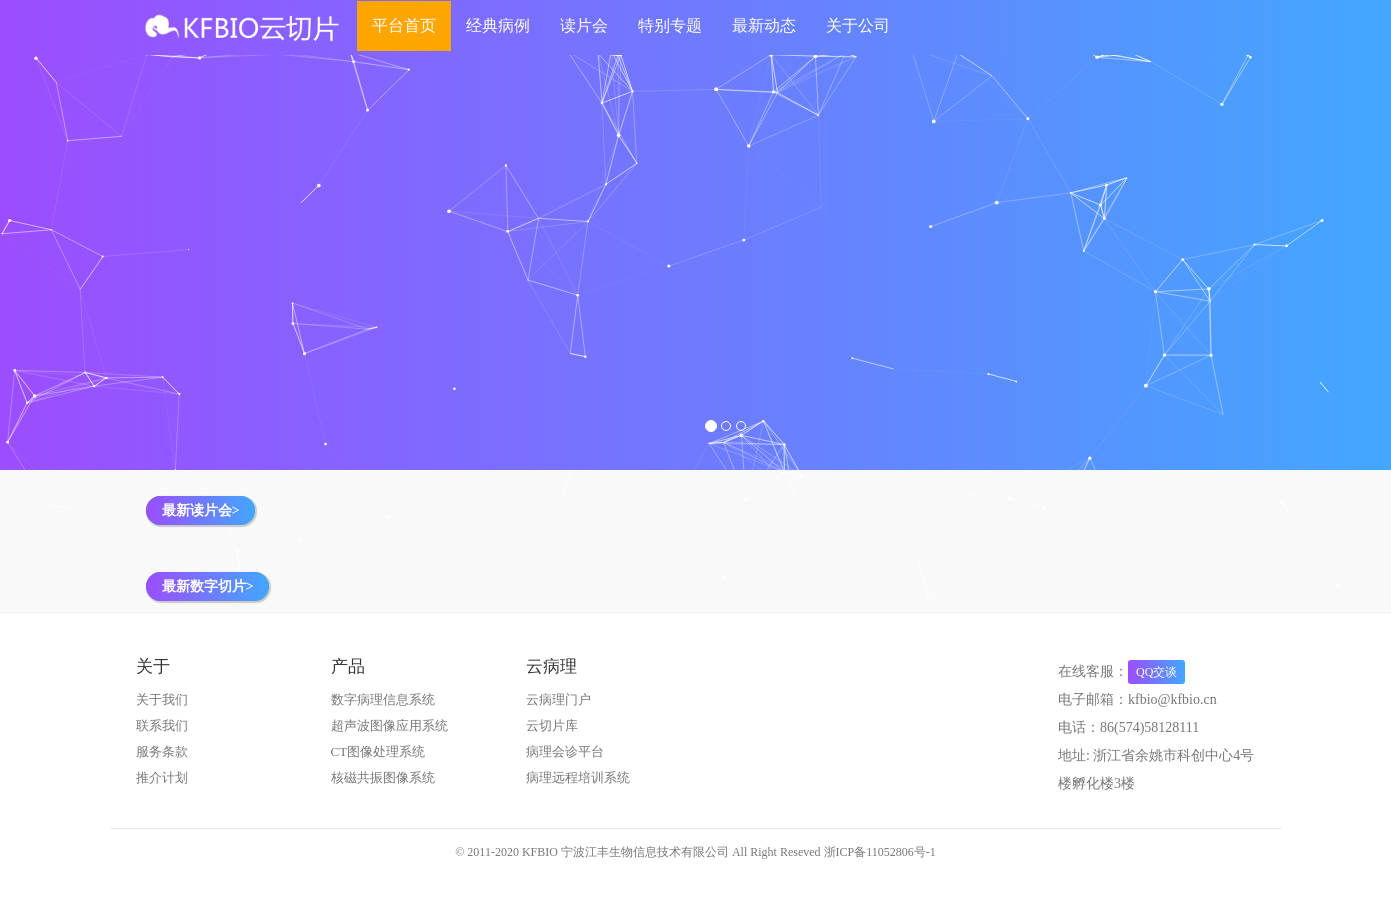 The width and height of the screenshot is (1391, 900). What do you see at coordinates (498, 25) in the screenshot?
I see `经典病例` at bounding box center [498, 25].